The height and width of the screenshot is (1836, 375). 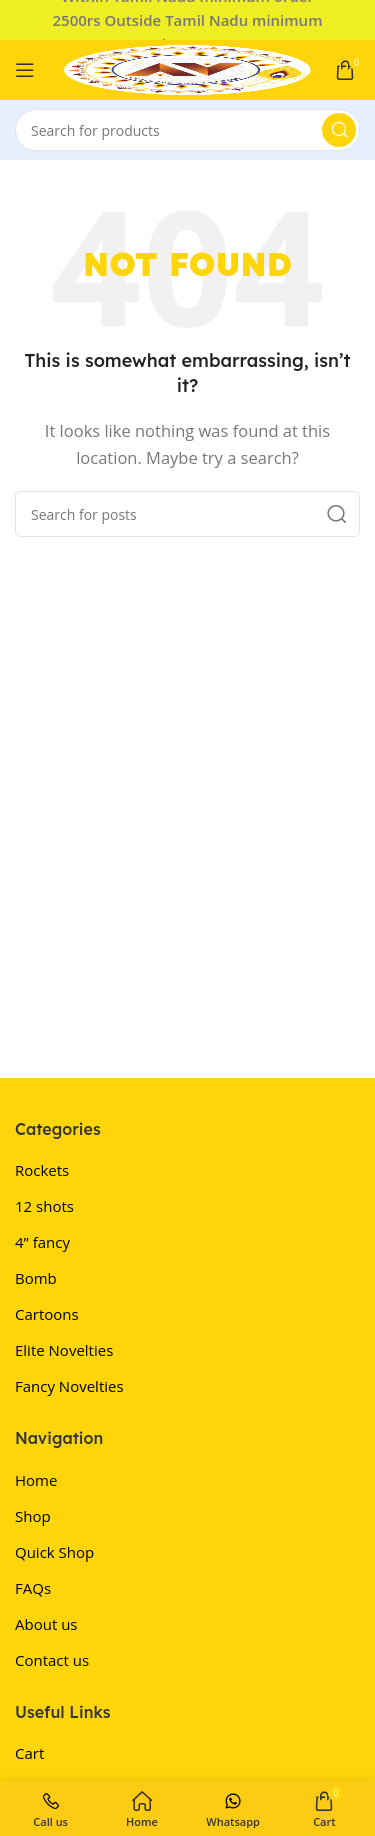 What do you see at coordinates (44, 1206) in the screenshot?
I see `12 shots` at bounding box center [44, 1206].